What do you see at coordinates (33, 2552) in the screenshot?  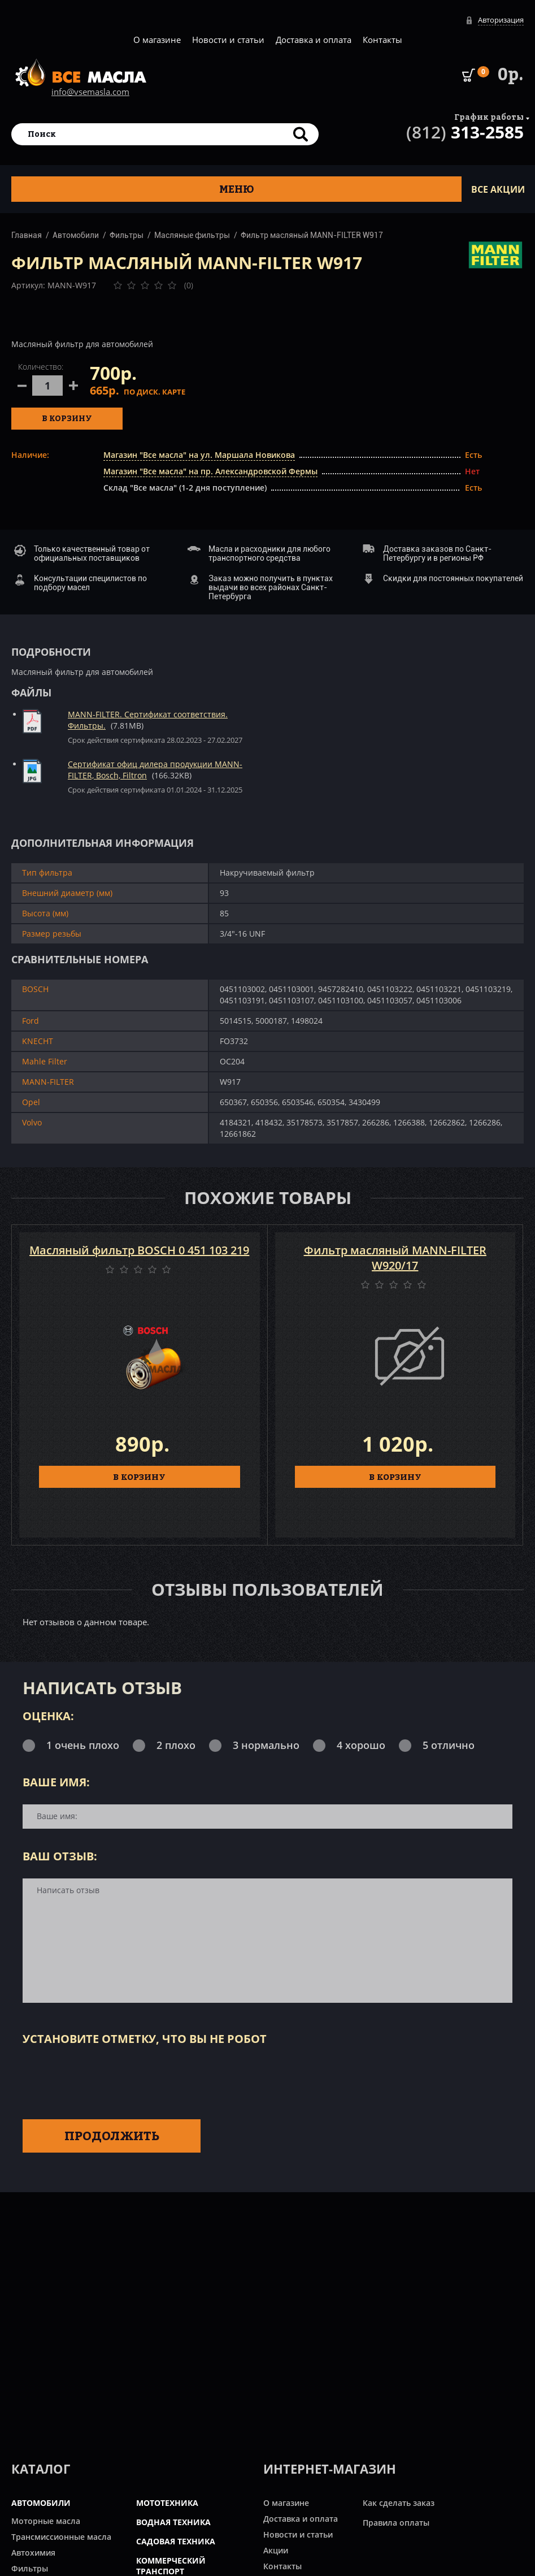 I see `Автохимия` at bounding box center [33, 2552].